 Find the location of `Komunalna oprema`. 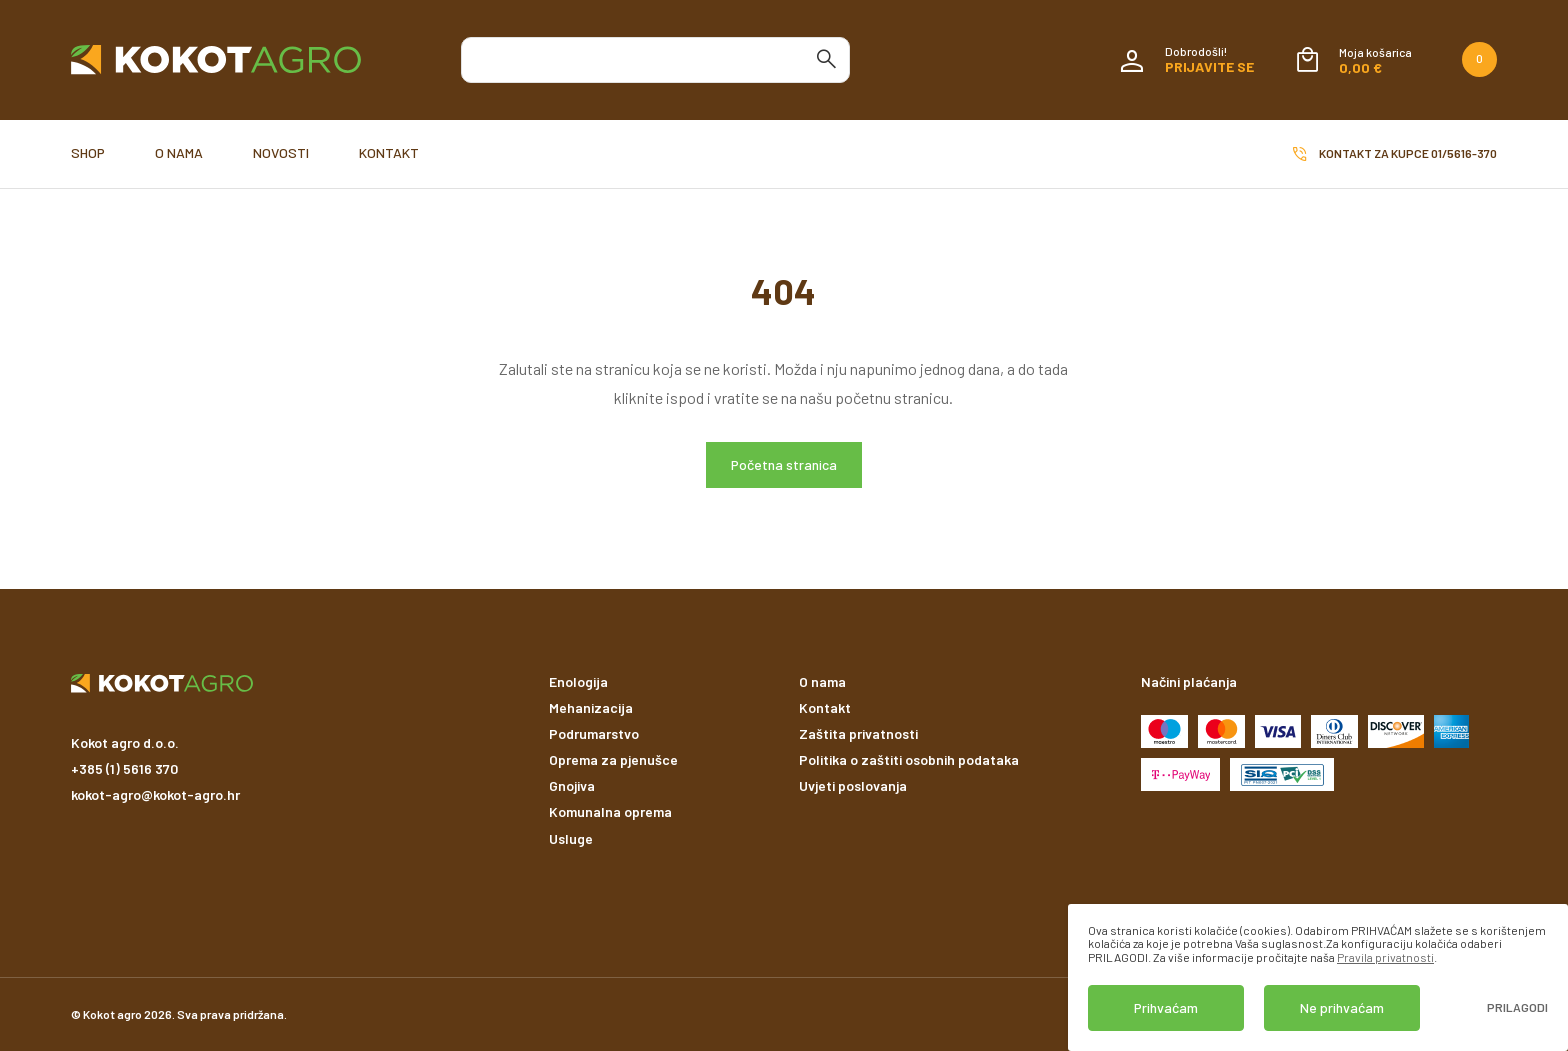

Komunalna oprema is located at coordinates (610, 811).